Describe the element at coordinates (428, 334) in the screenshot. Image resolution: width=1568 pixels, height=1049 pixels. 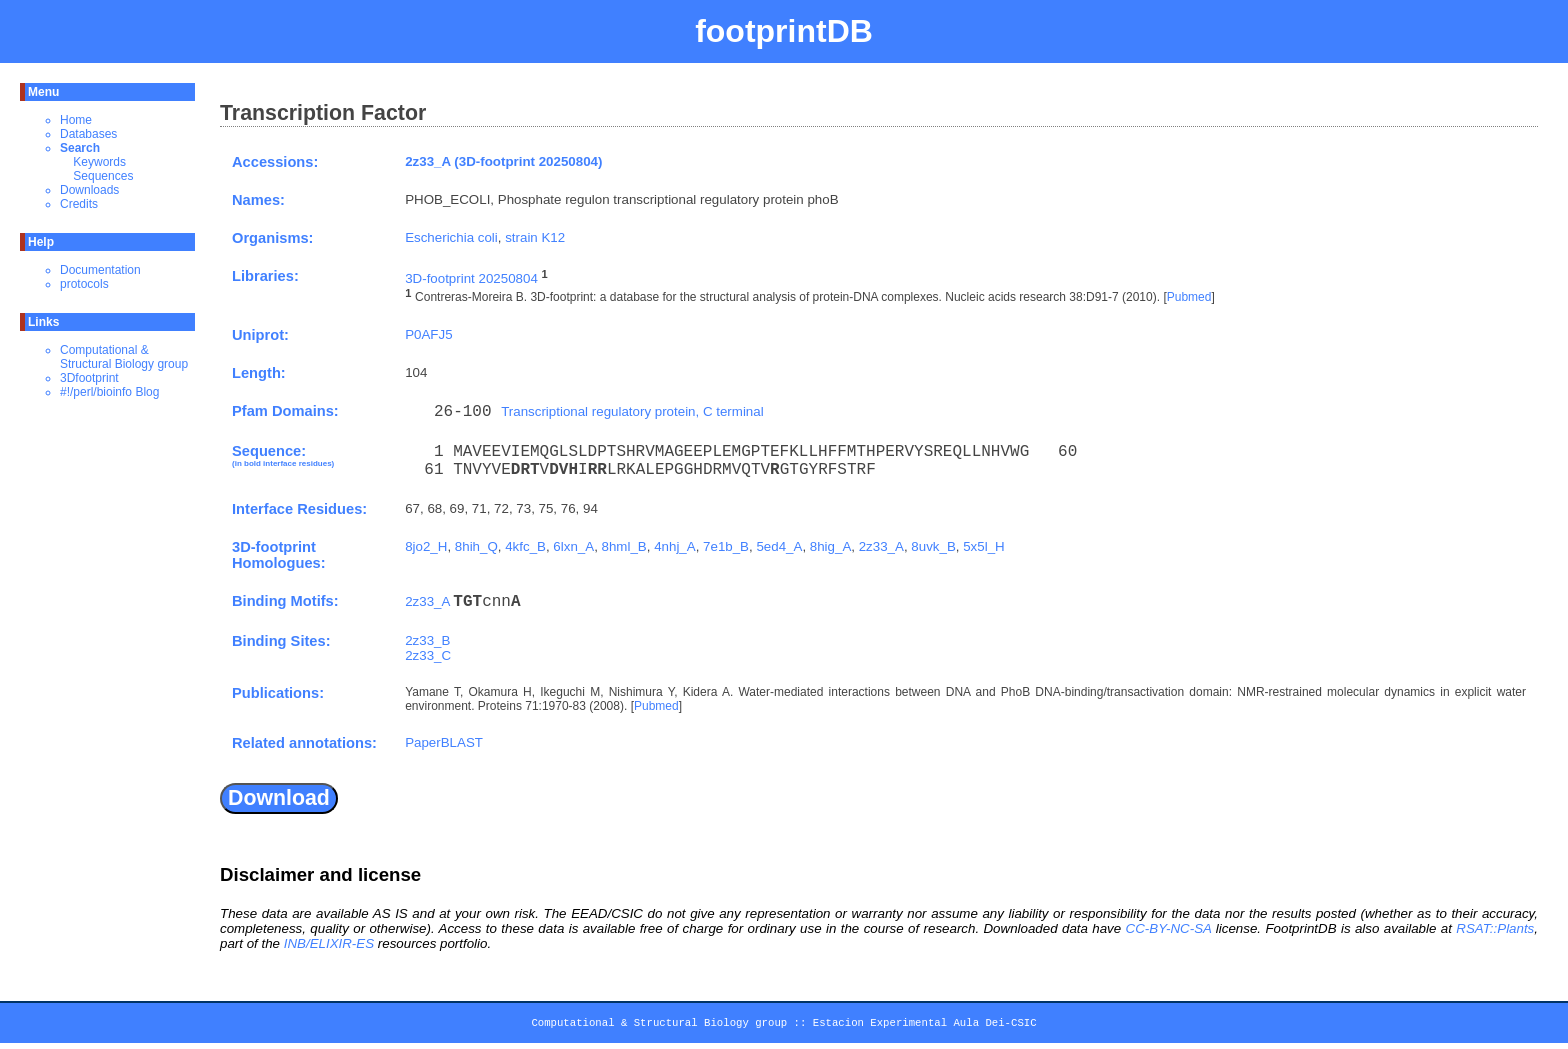
I see `P0AFJ5` at that location.